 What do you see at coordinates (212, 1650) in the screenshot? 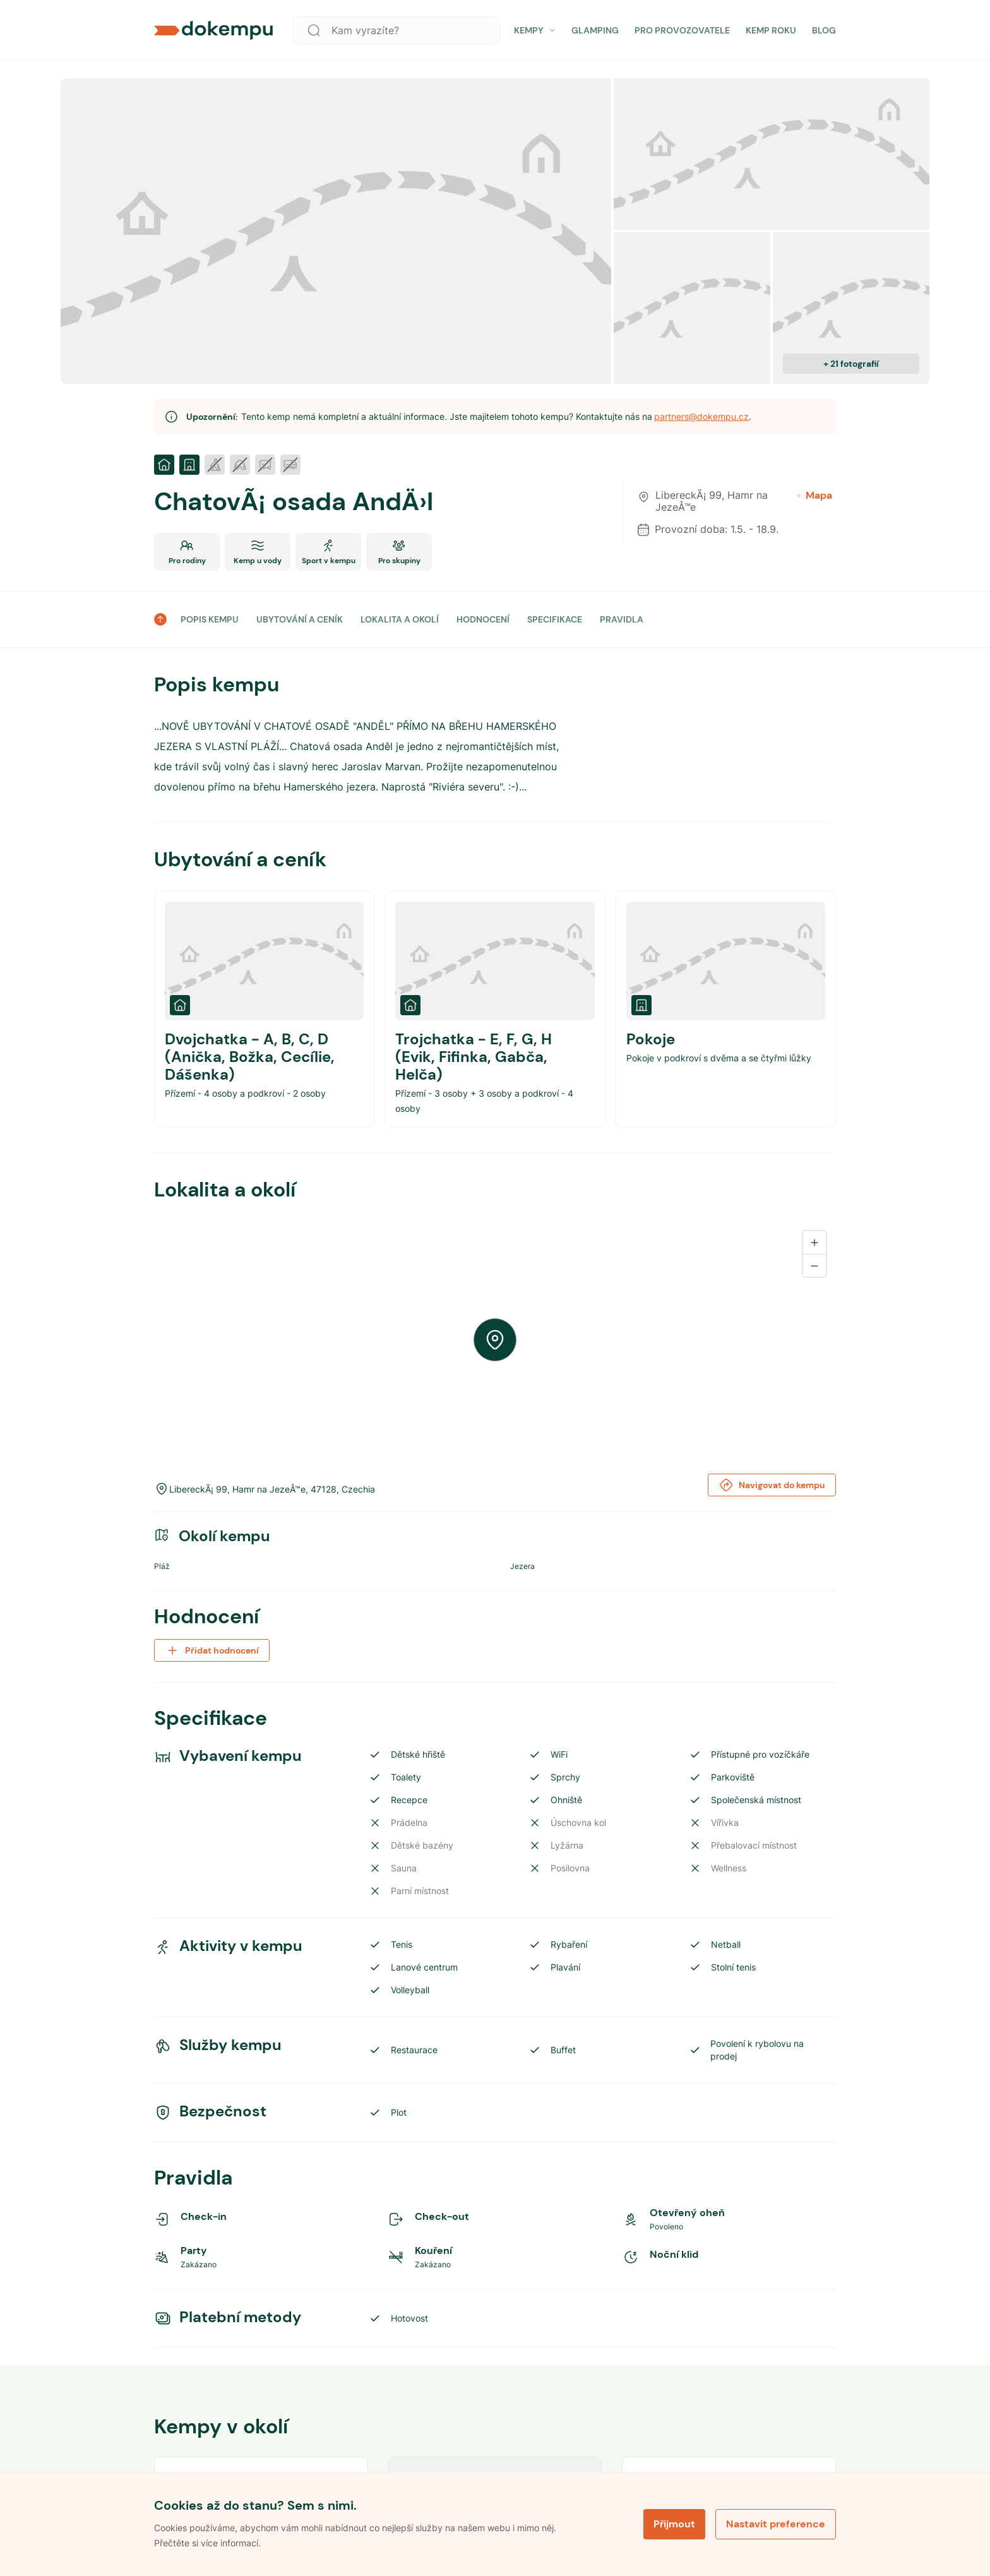
I see `Přidat hodnocení` at bounding box center [212, 1650].